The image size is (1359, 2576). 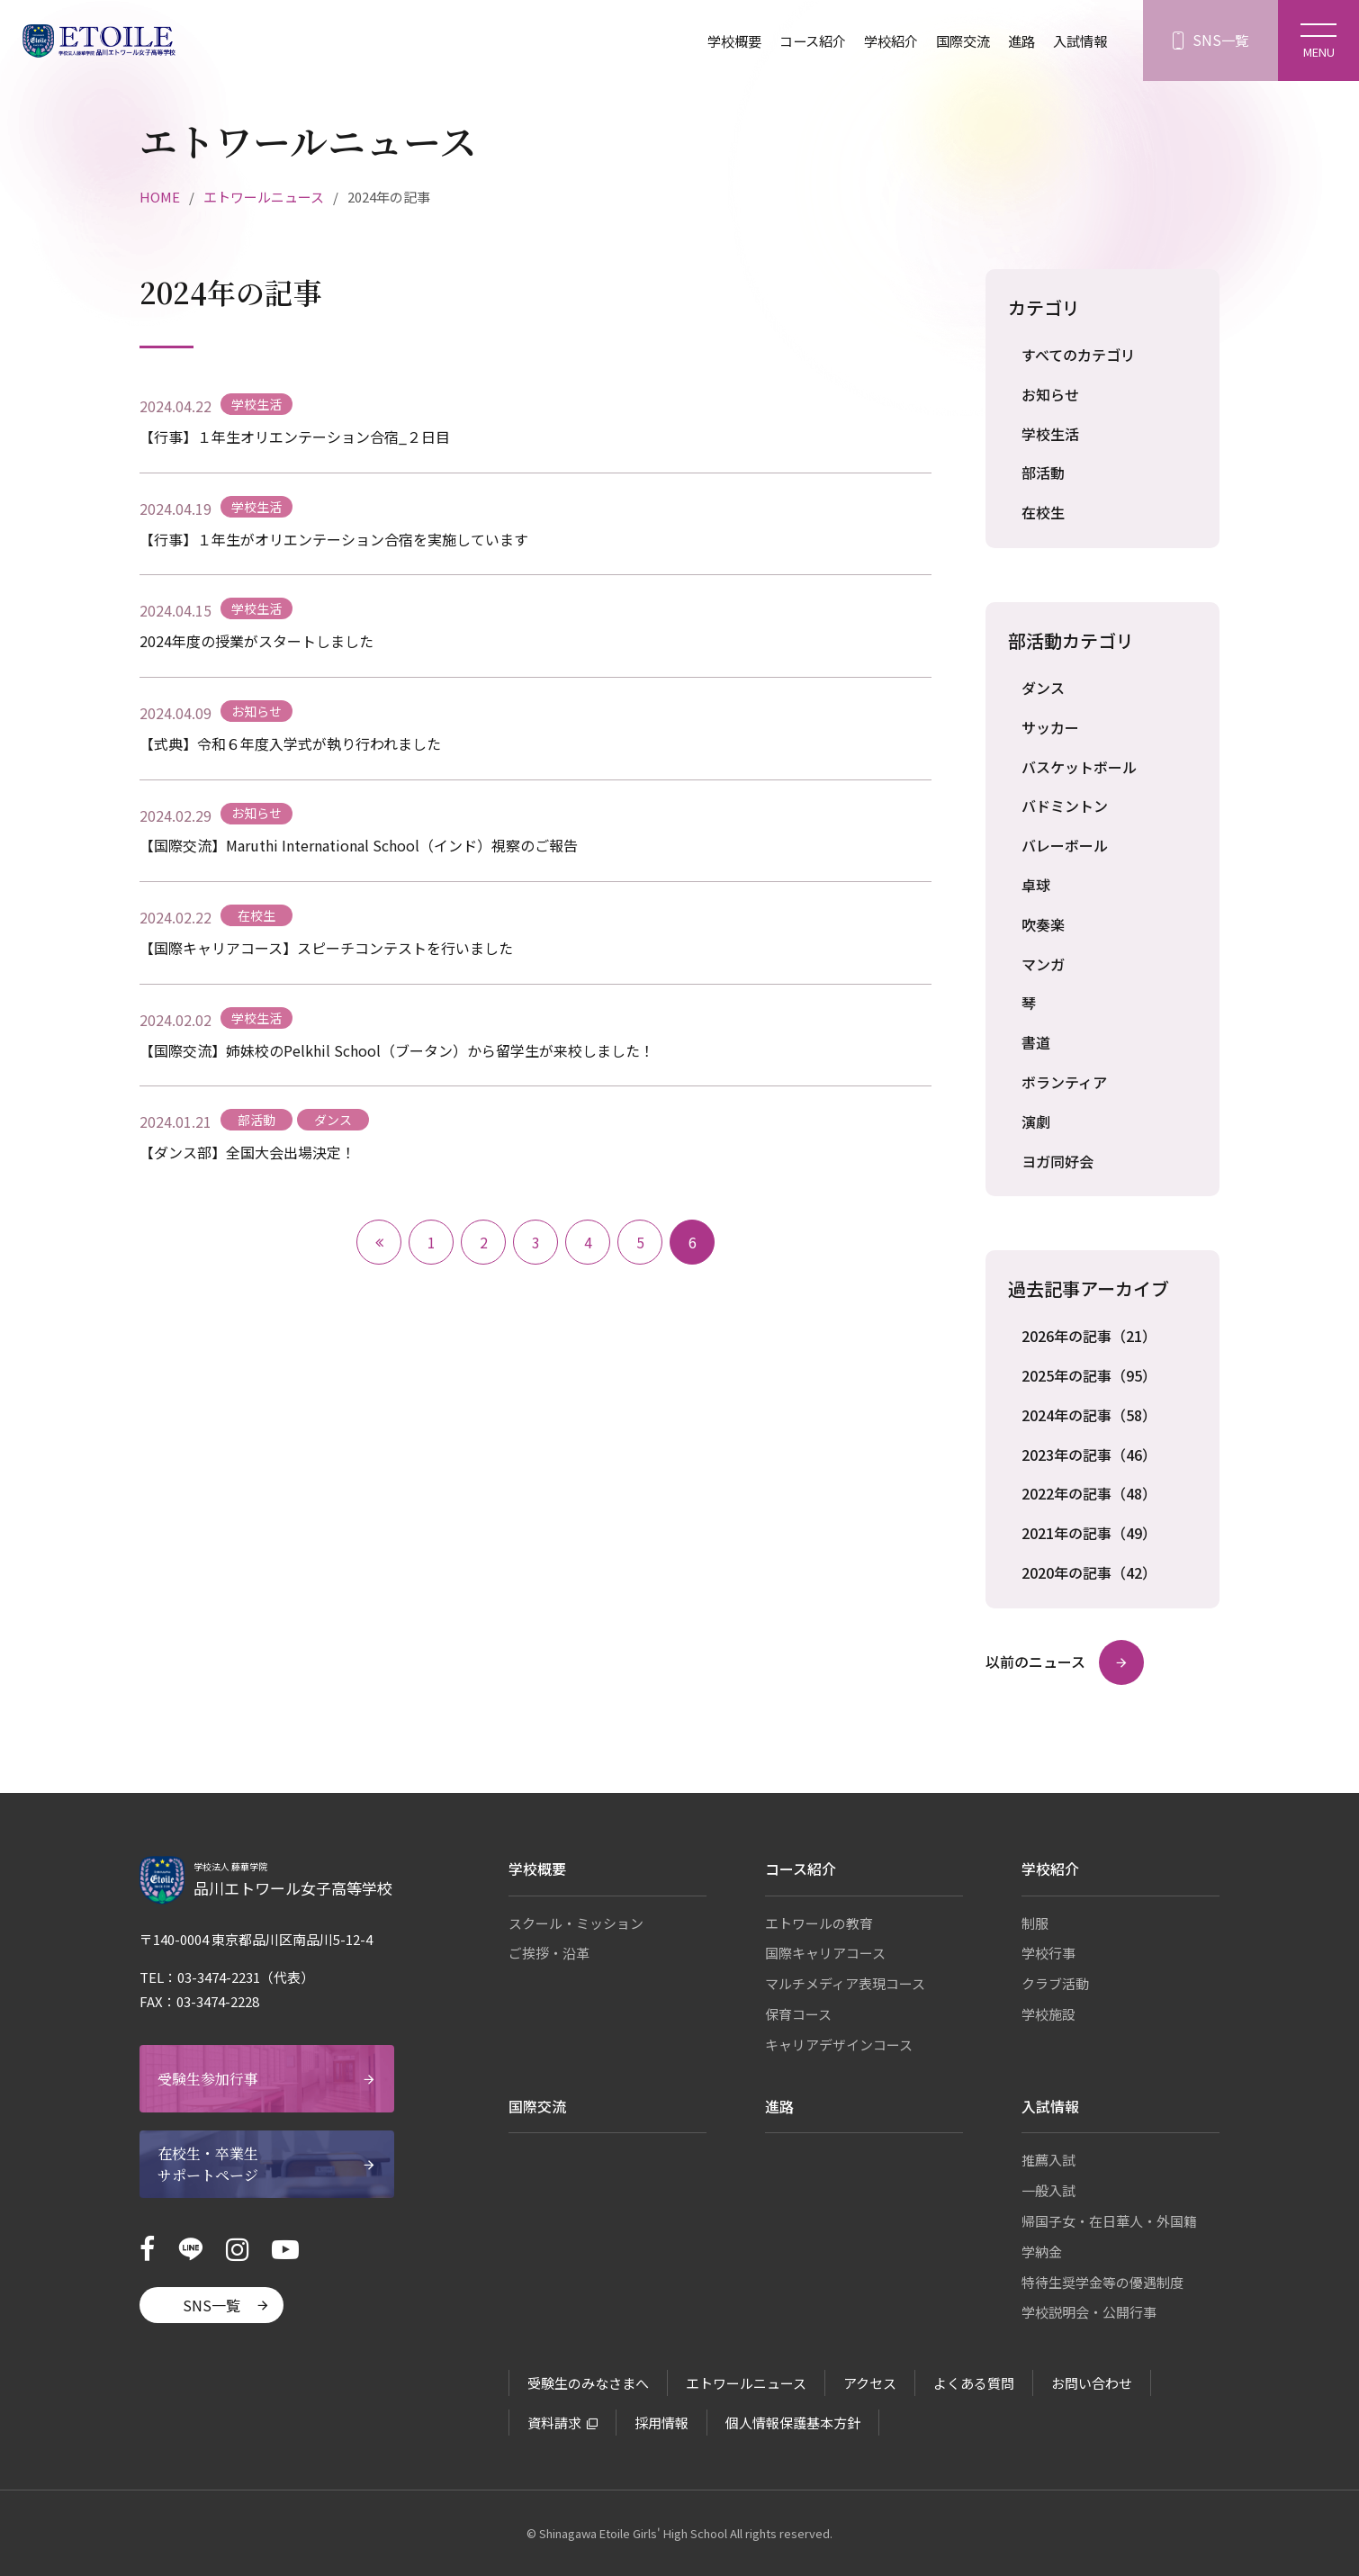 I want to click on すべてのカテゴリ, so click(x=1078, y=354).